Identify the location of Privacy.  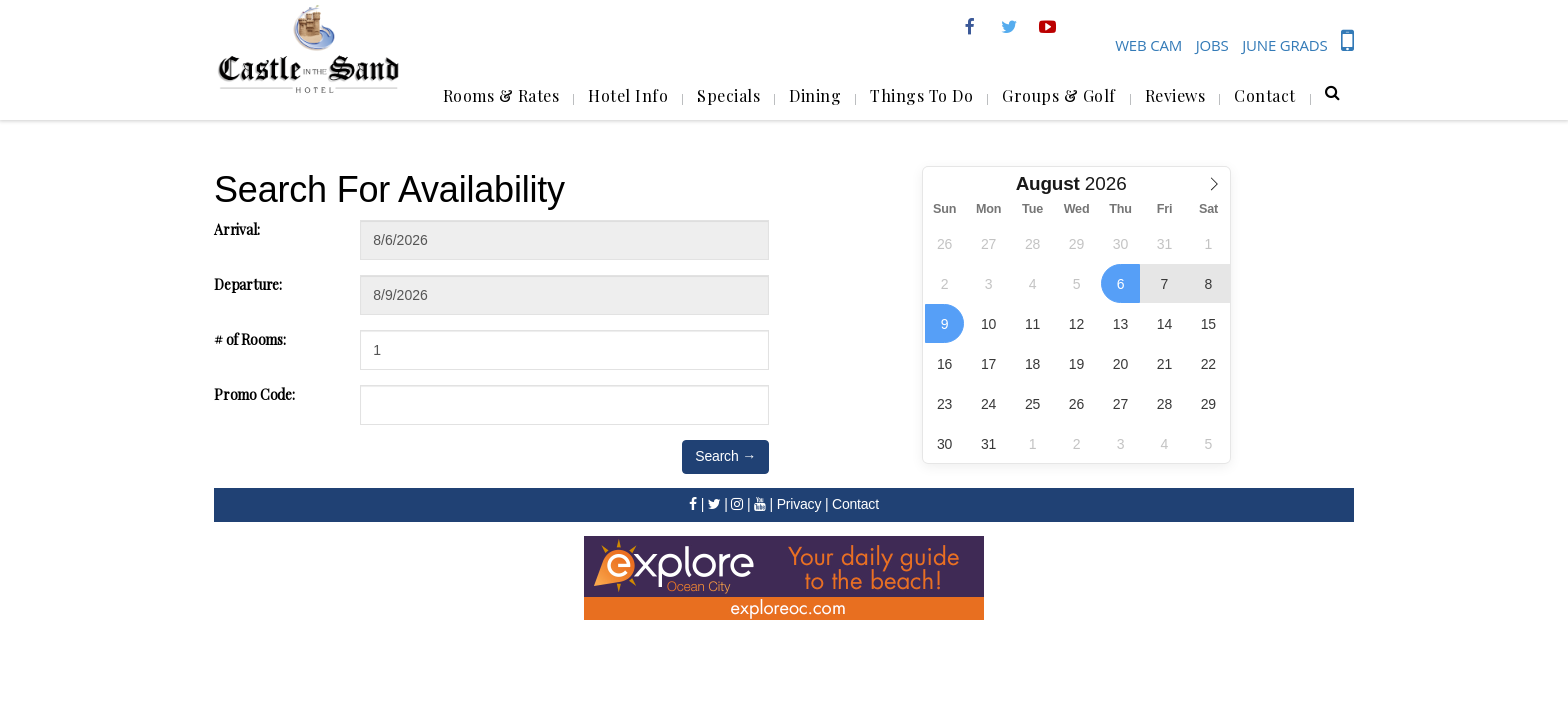
(799, 504).